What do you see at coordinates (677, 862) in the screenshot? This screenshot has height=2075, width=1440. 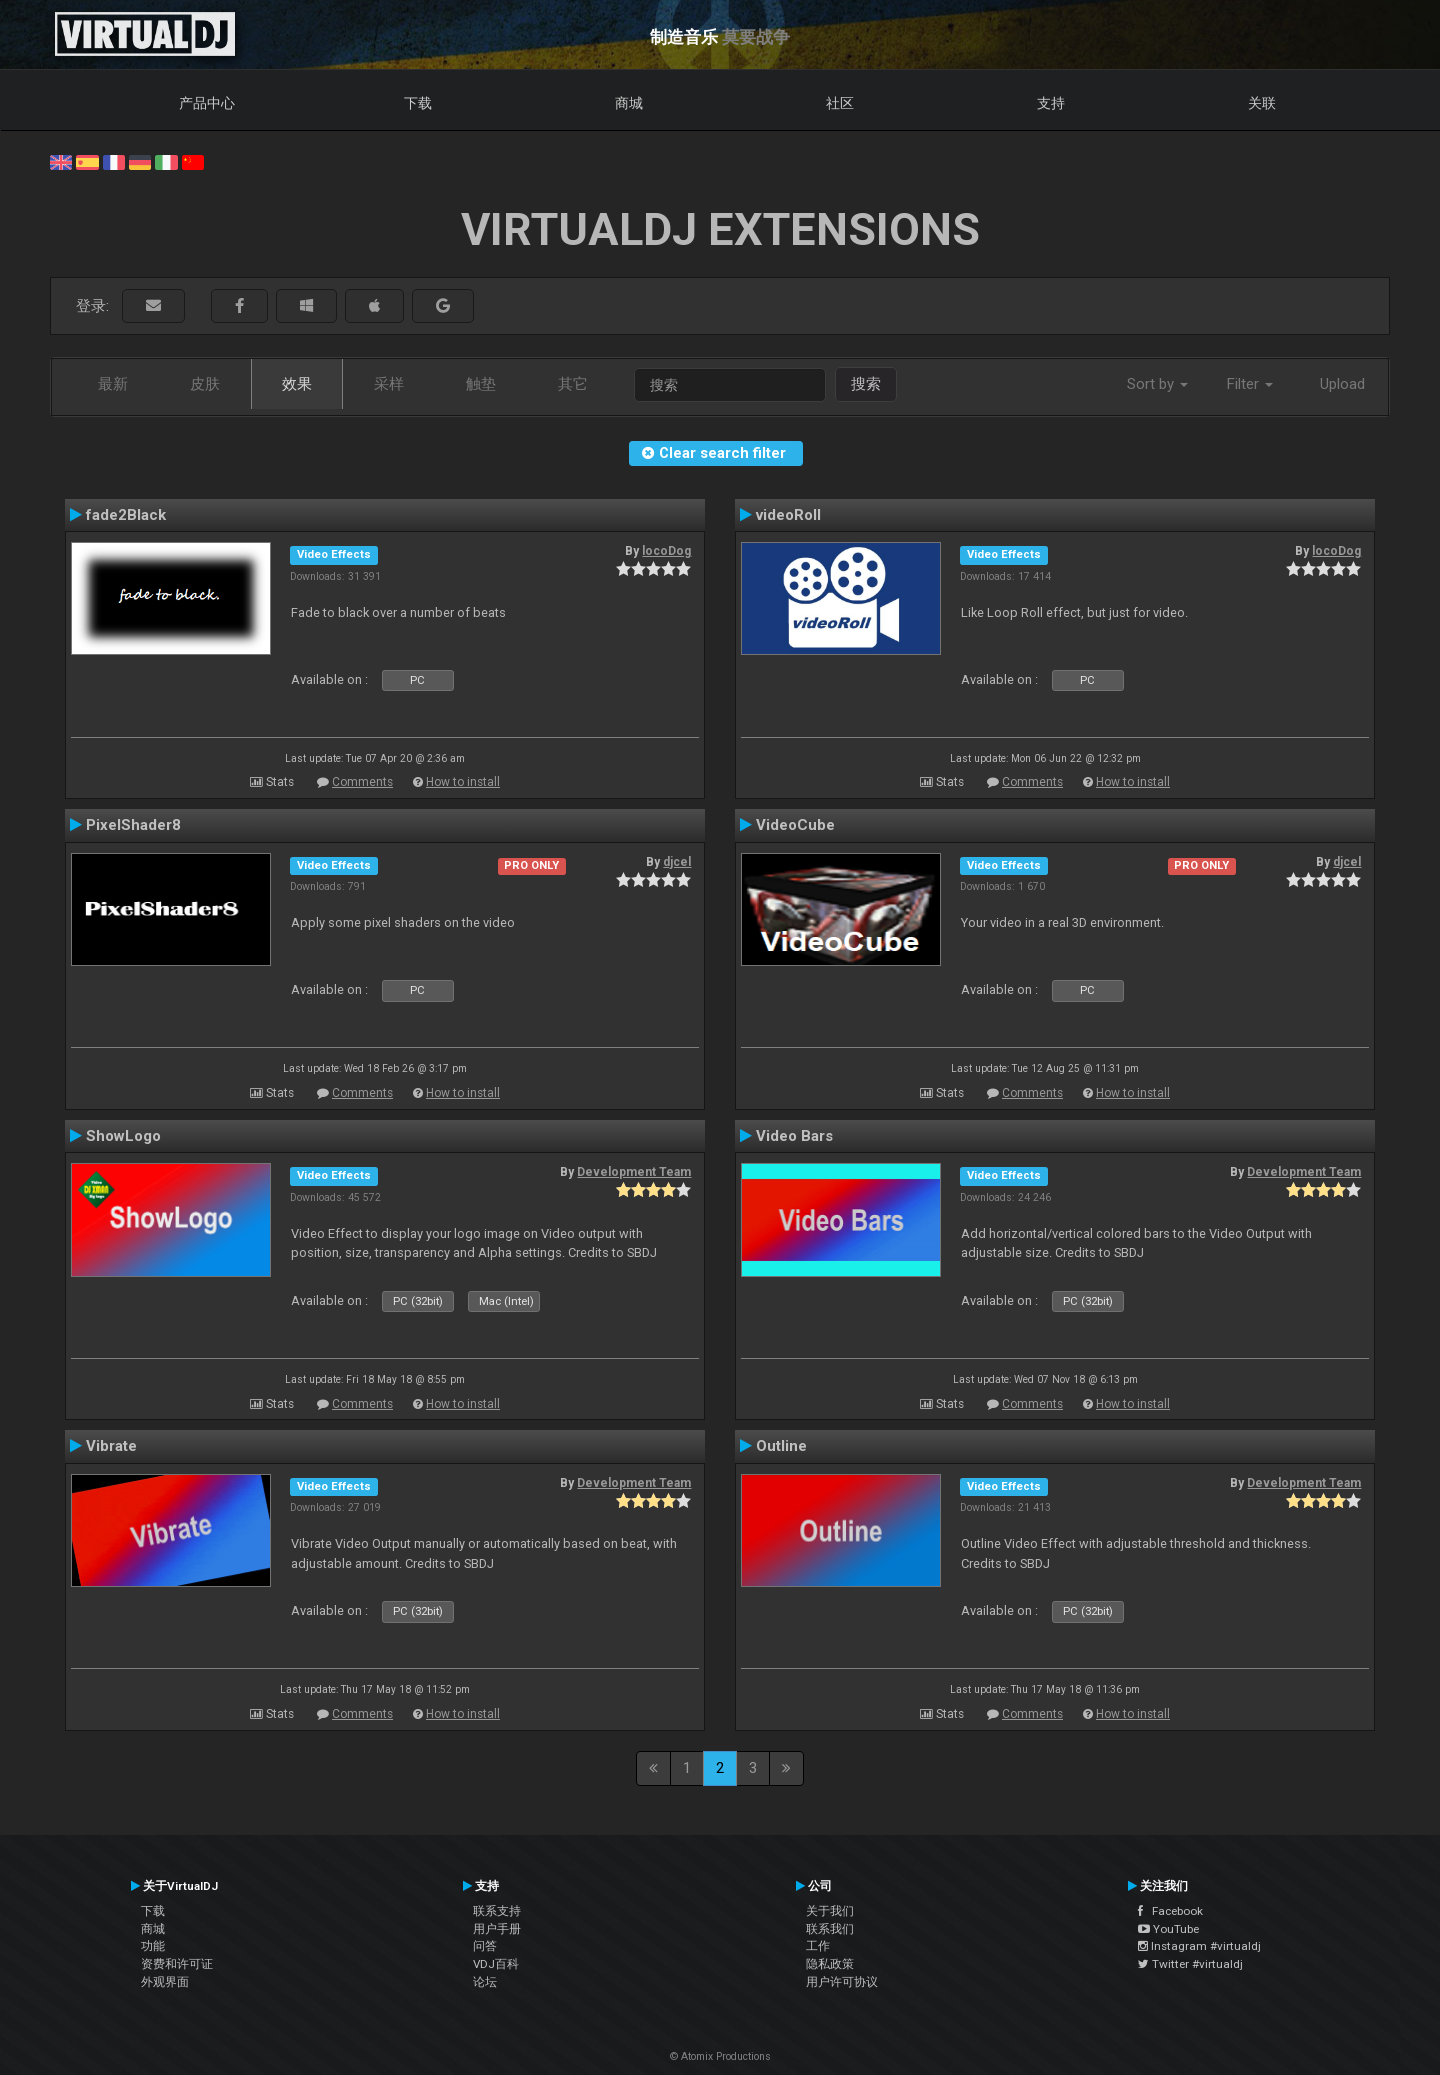 I see `djcel` at bounding box center [677, 862].